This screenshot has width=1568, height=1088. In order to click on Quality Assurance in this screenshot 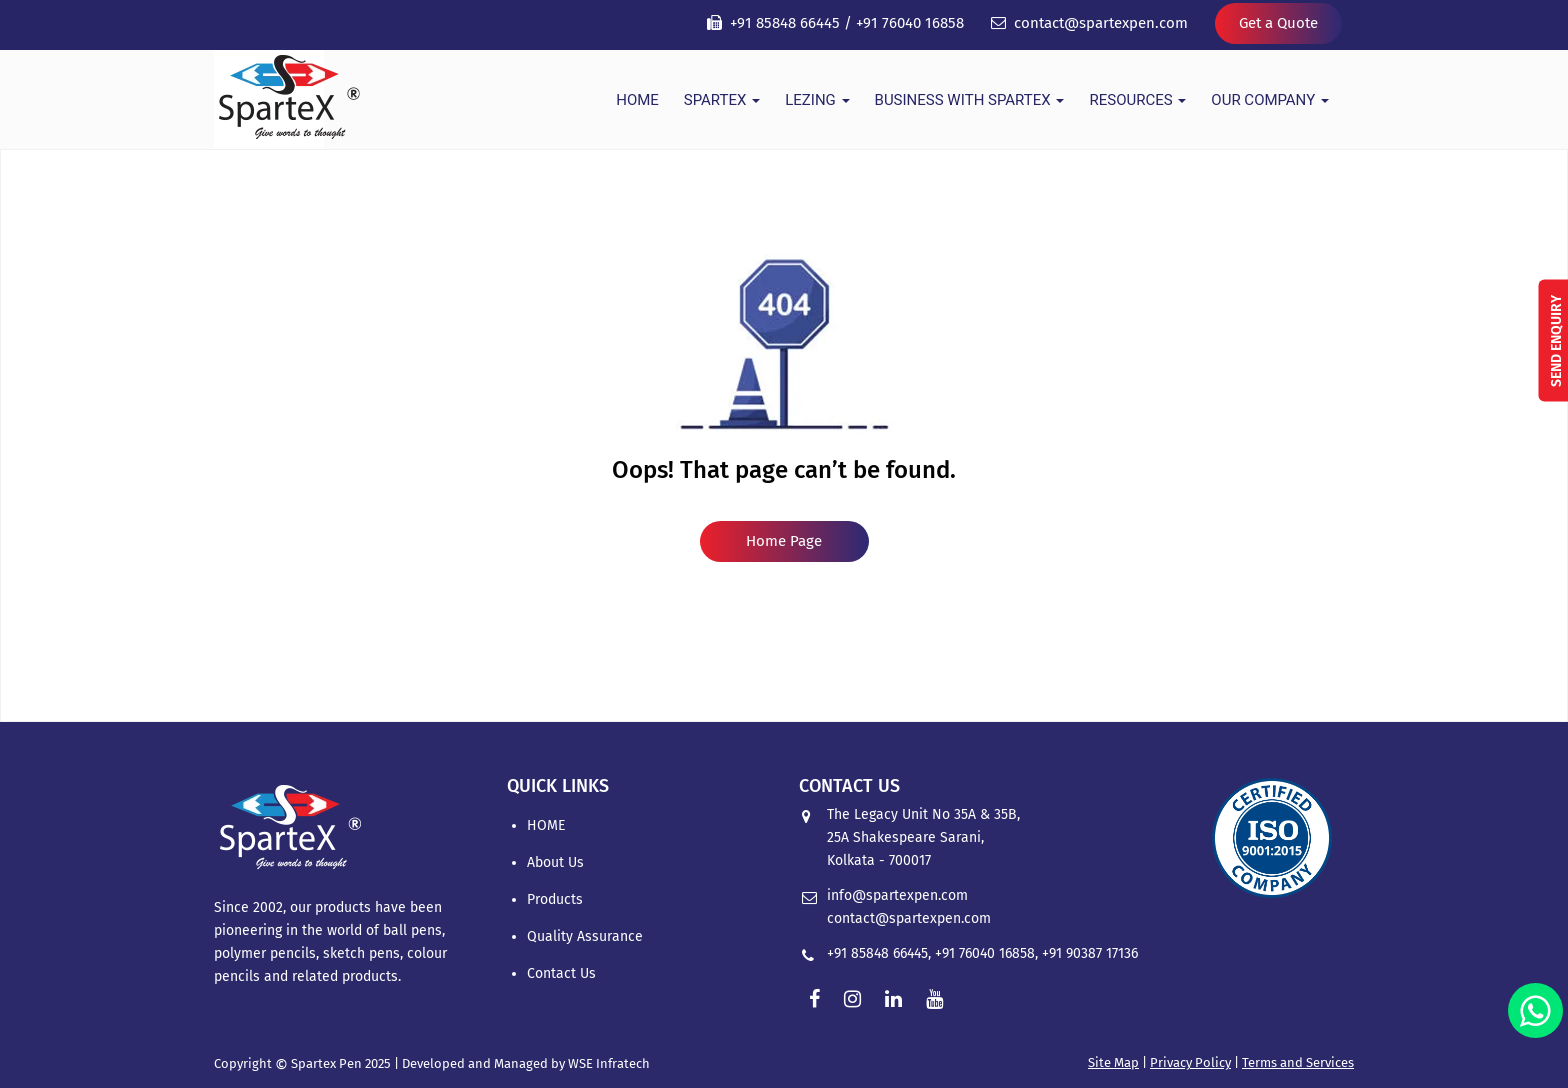, I will do `click(585, 936)`.